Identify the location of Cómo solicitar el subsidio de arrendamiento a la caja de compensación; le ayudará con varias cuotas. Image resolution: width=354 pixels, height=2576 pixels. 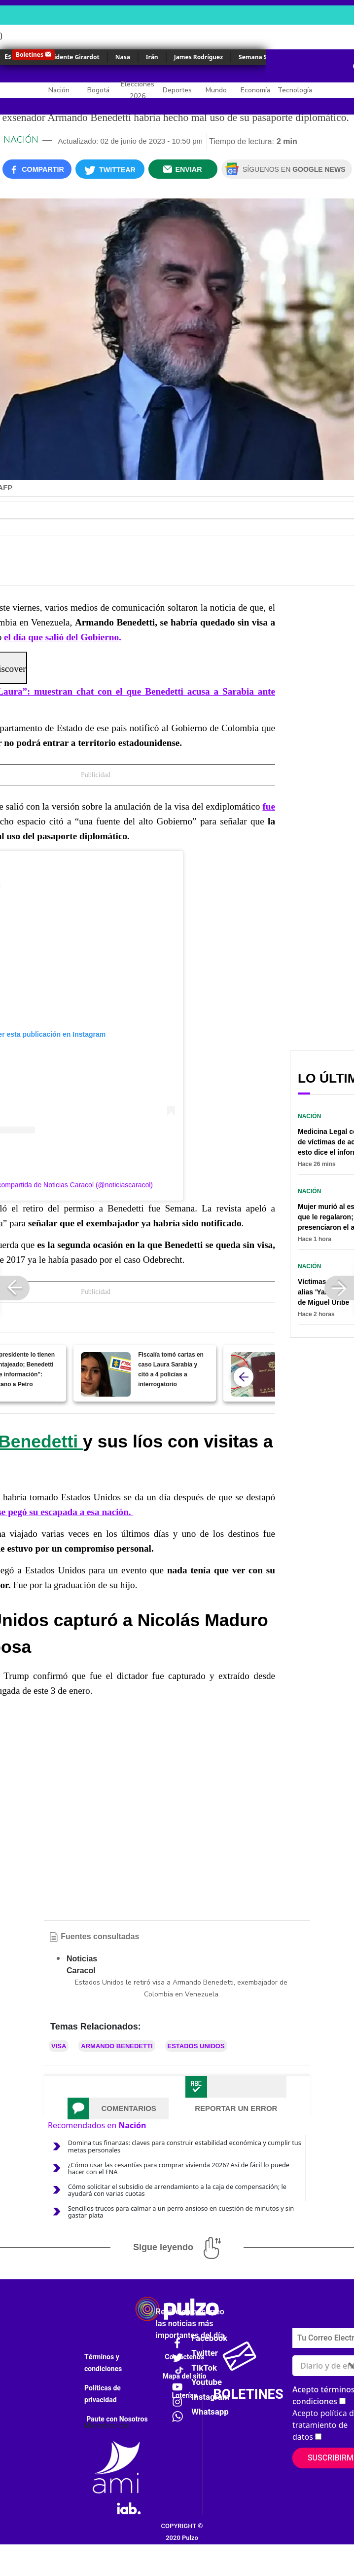
(177, 2190).